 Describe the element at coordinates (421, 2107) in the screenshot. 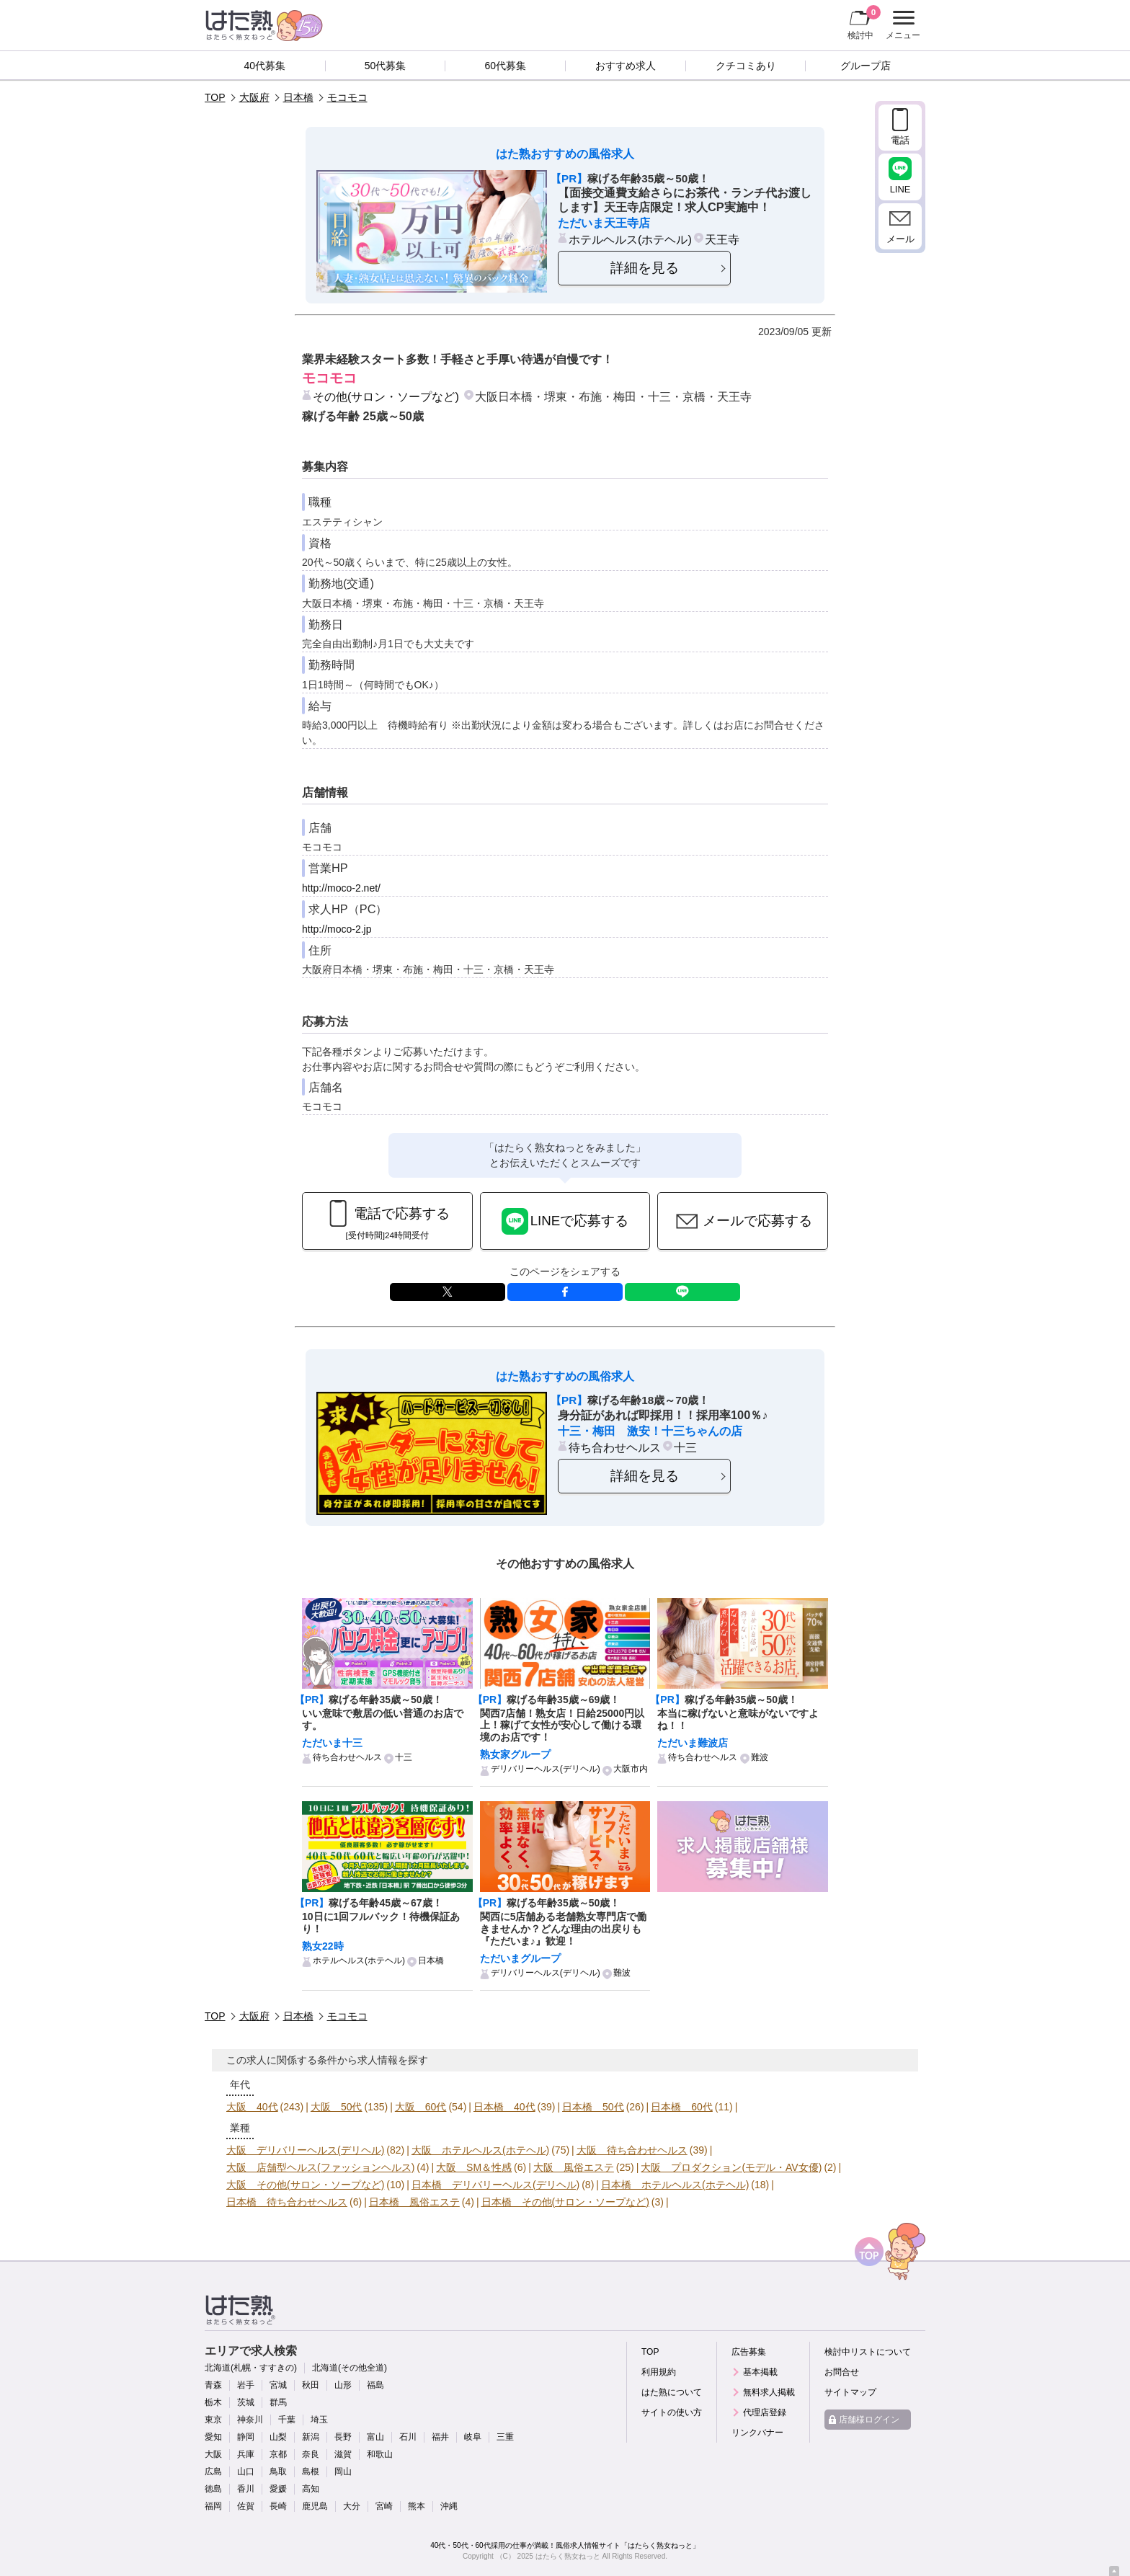

I see `大阪 60代` at that location.